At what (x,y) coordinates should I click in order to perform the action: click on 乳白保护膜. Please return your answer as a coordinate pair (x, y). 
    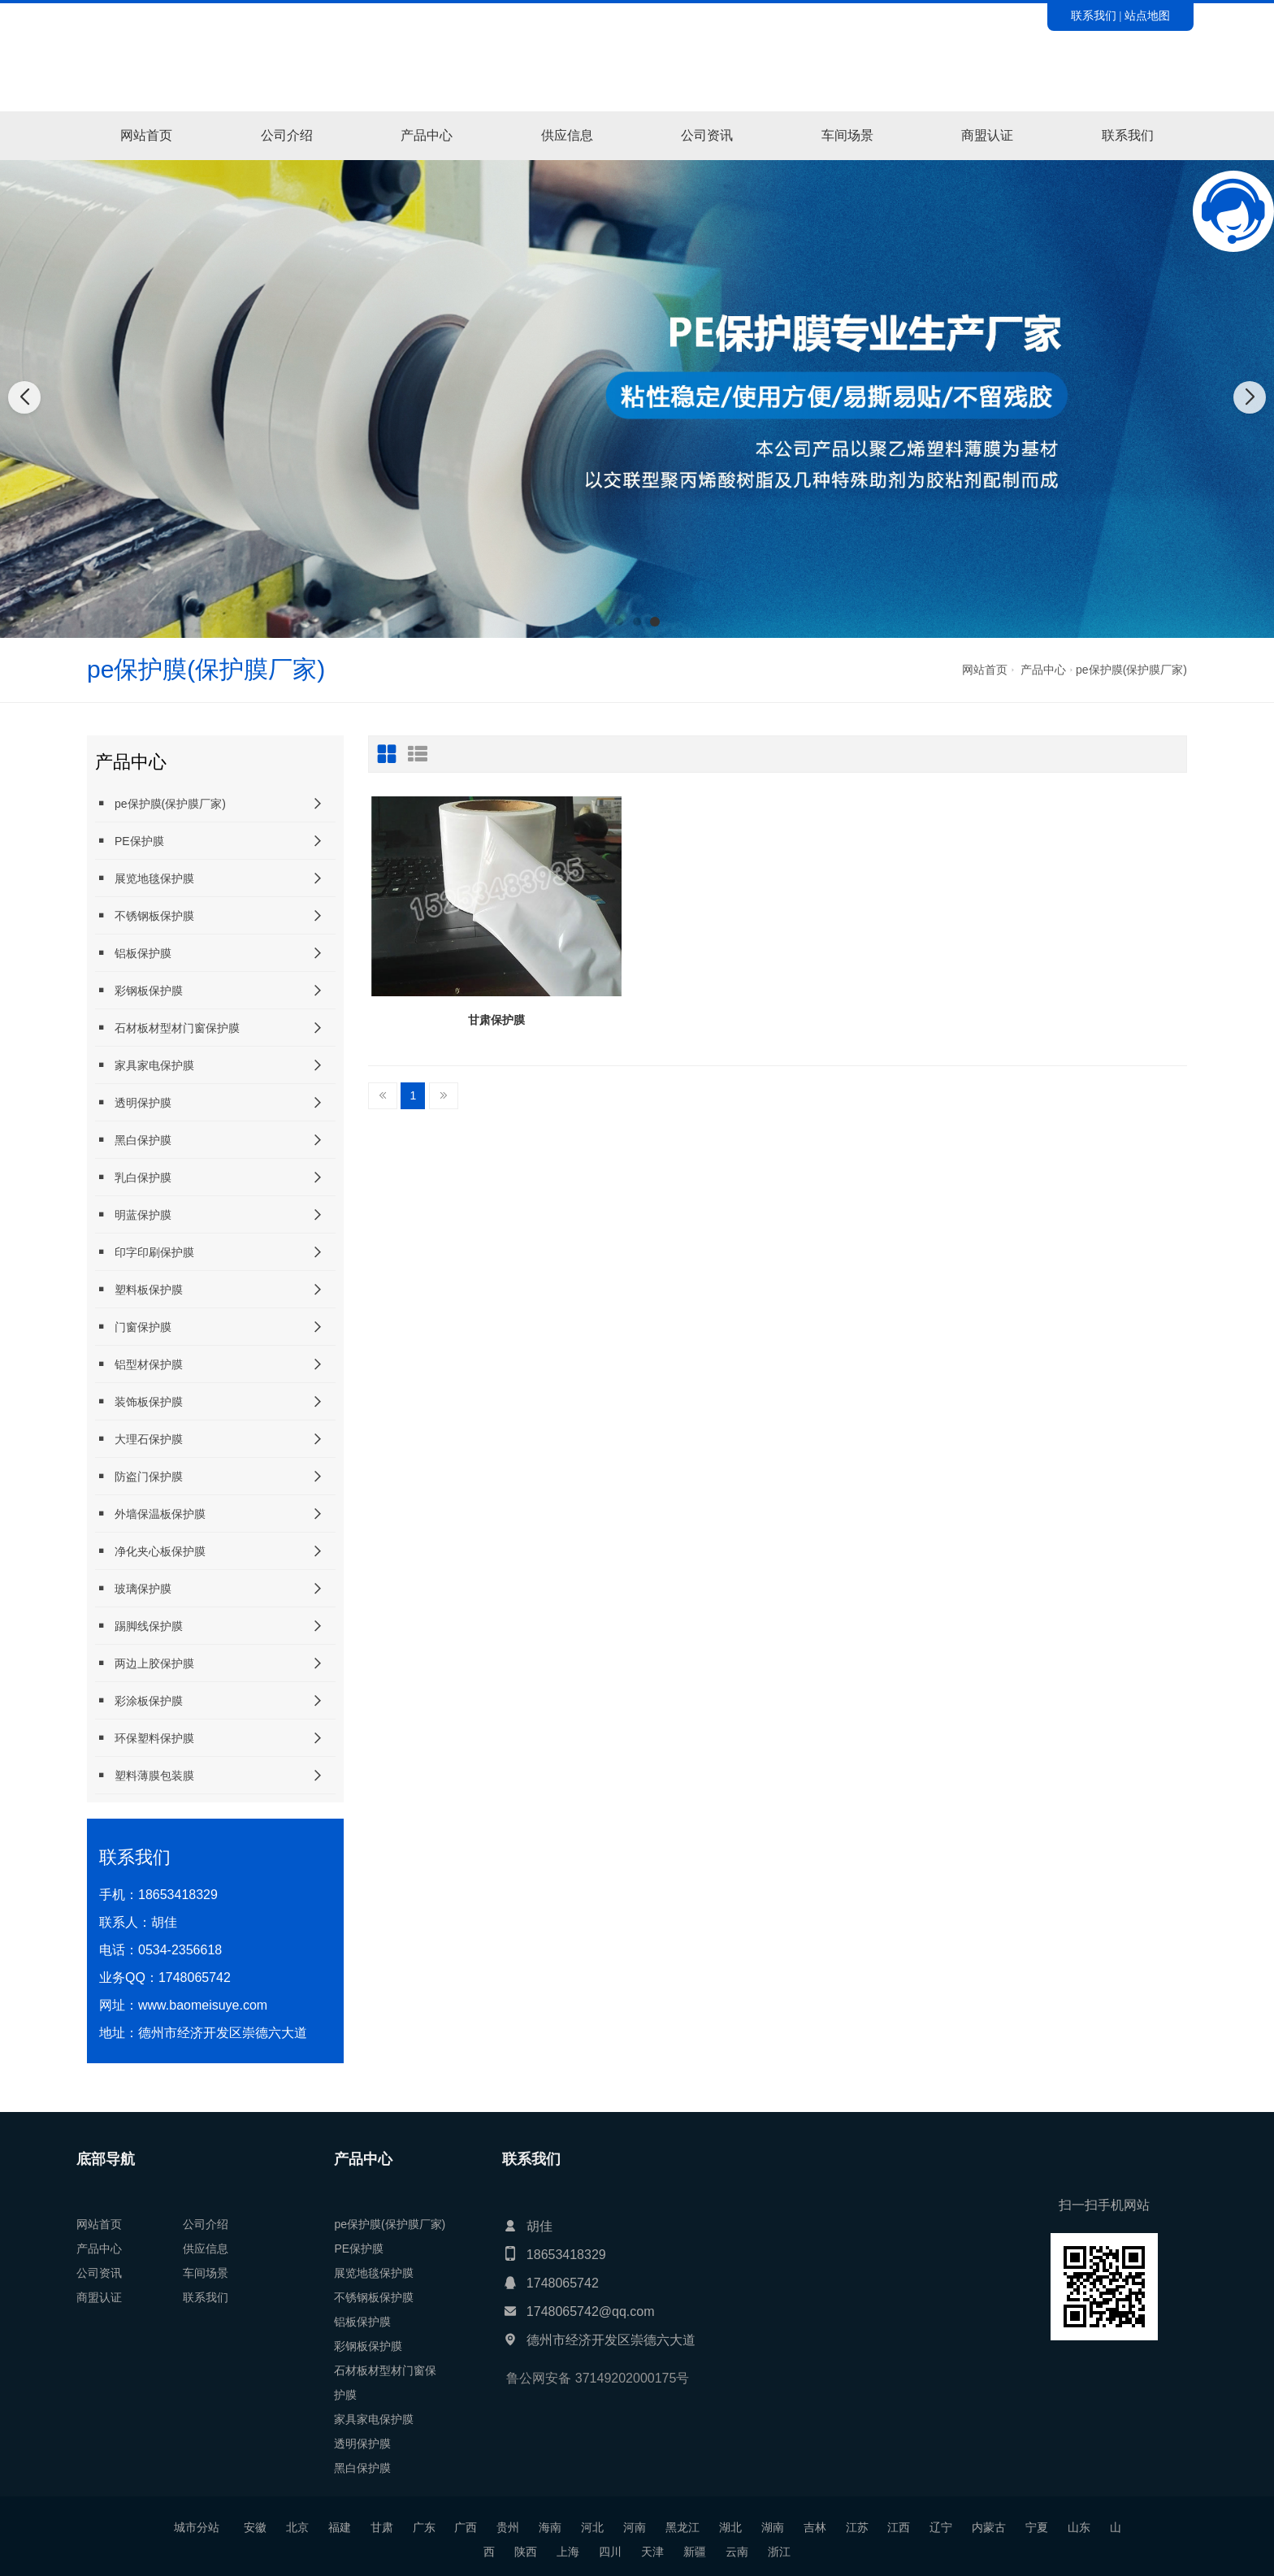
    Looking at the image, I should click on (133, 1177).